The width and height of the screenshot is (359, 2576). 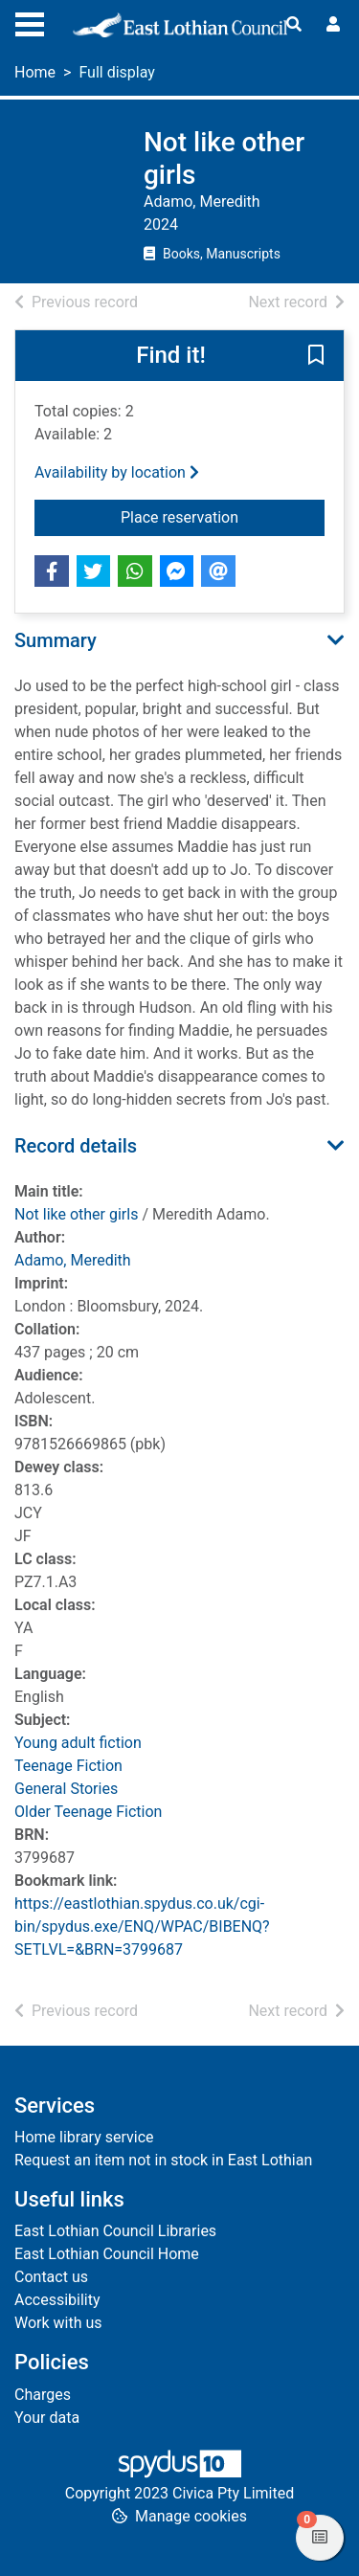 What do you see at coordinates (106, 2254) in the screenshot?
I see `East Lothian Council Home` at bounding box center [106, 2254].